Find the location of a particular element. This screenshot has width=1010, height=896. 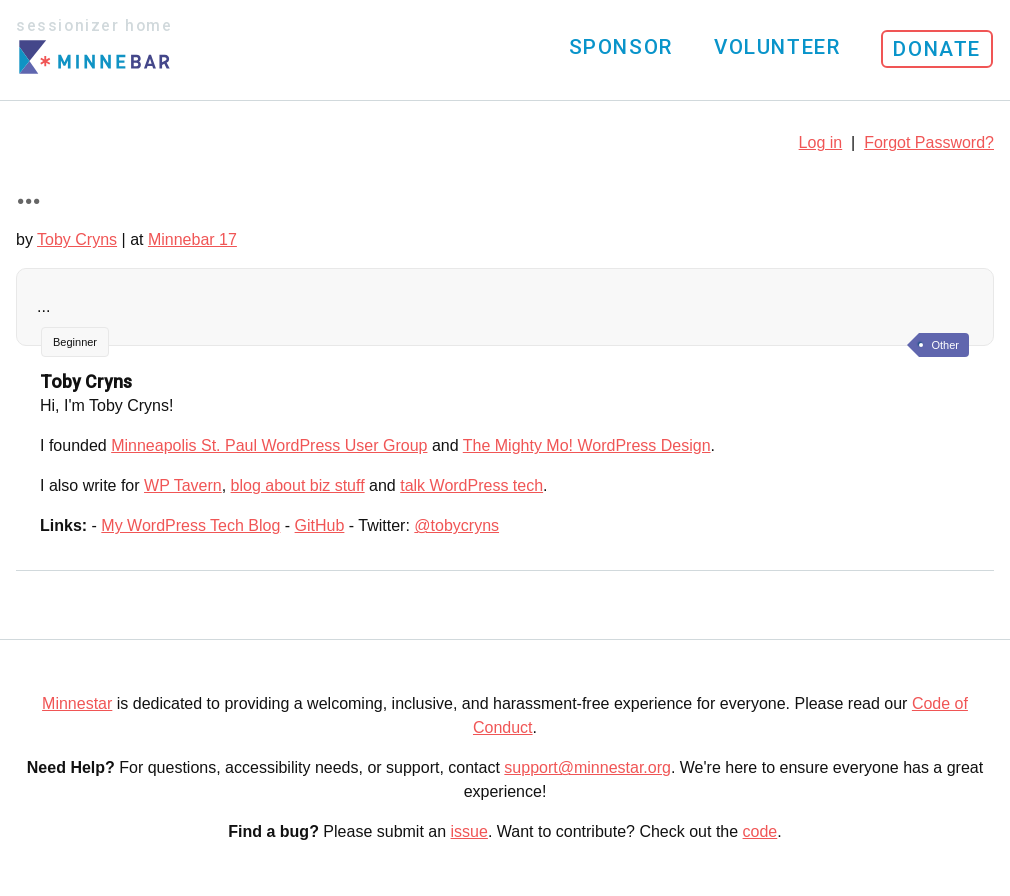

The Mighty Mo! WordPress Design is located at coordinates (587, 445).